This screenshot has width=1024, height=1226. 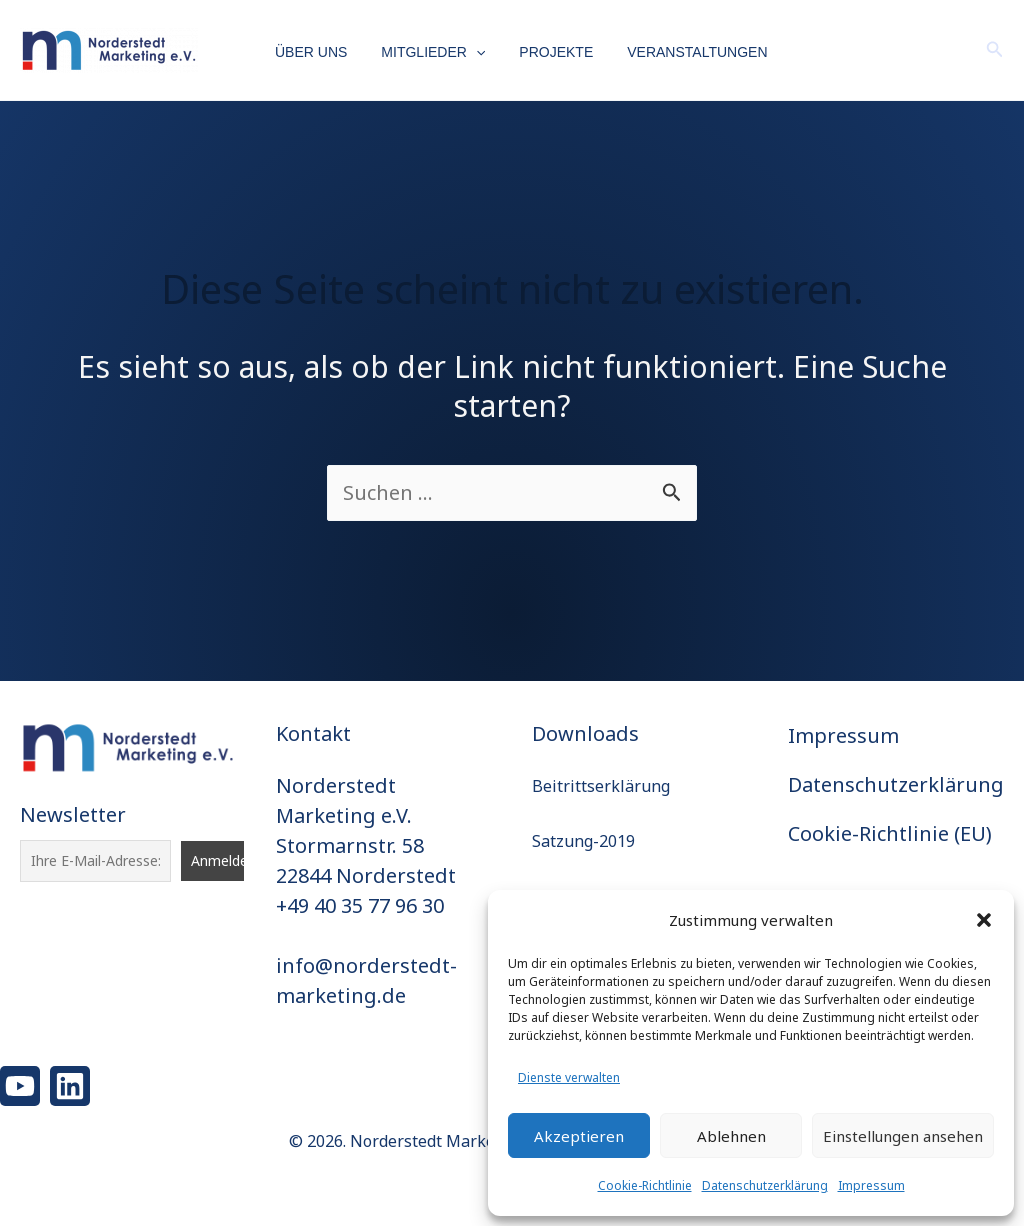 I want to click on Veranstaltungen, so click(x=679, y=52).